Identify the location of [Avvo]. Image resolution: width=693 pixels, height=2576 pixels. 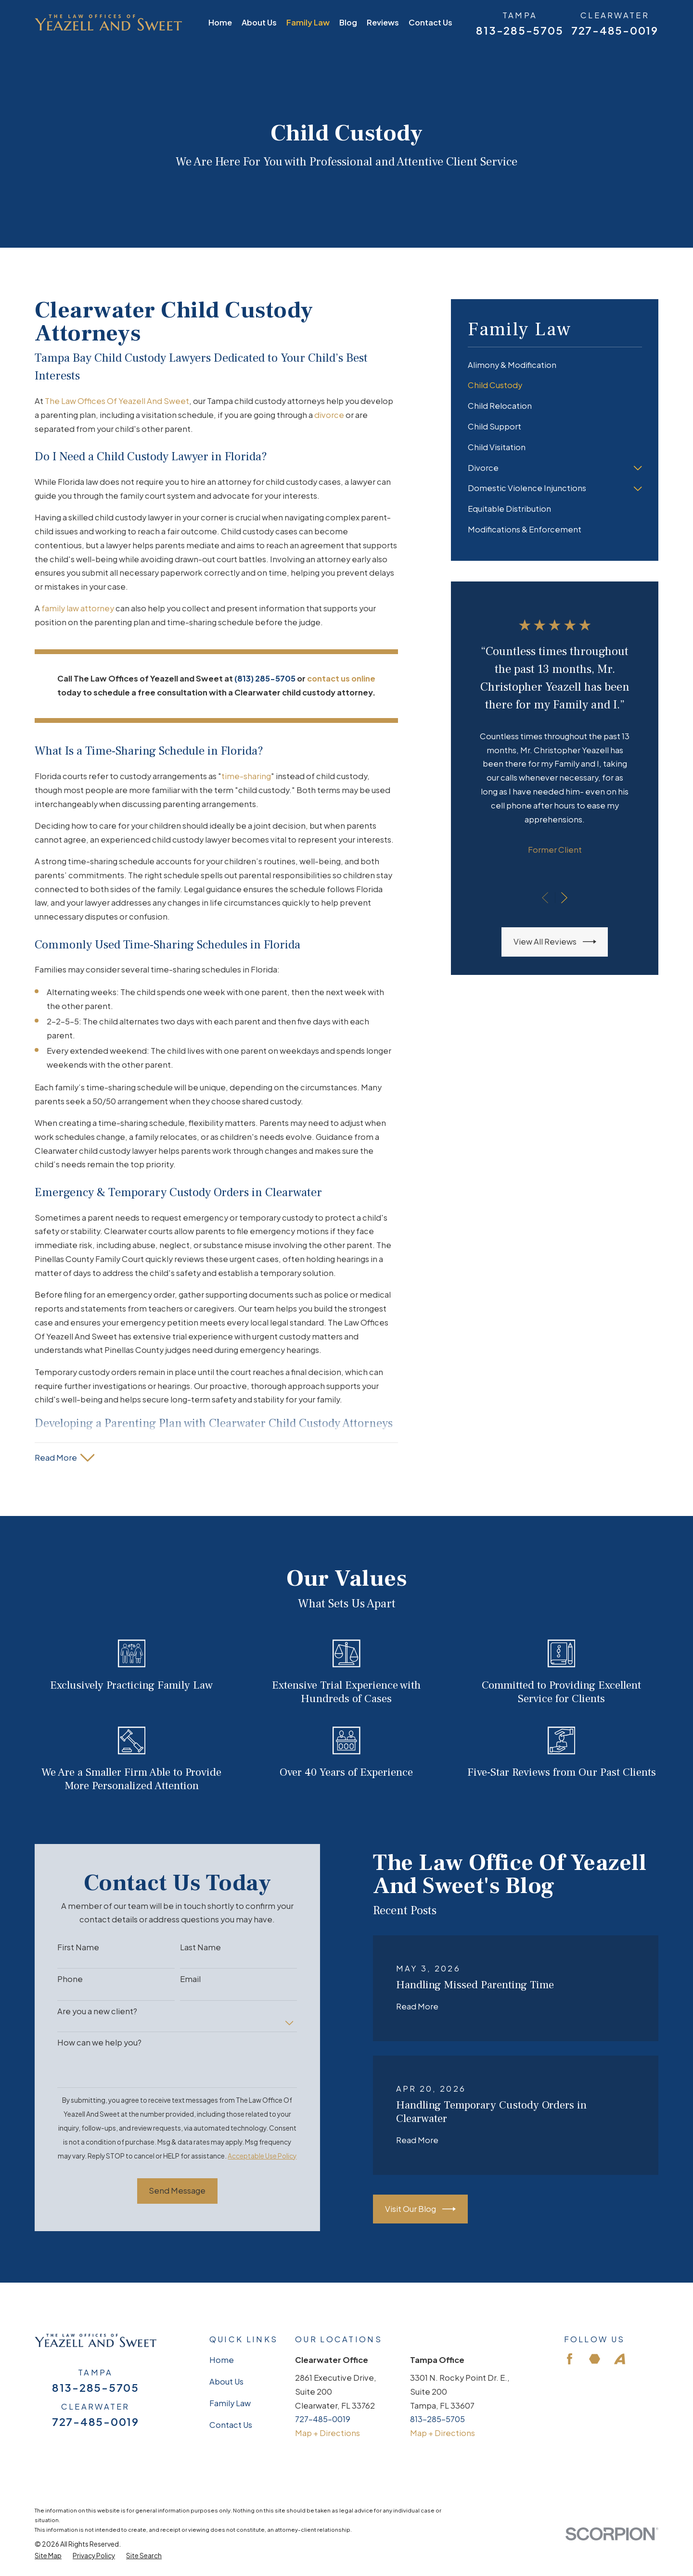
(619, 2358).